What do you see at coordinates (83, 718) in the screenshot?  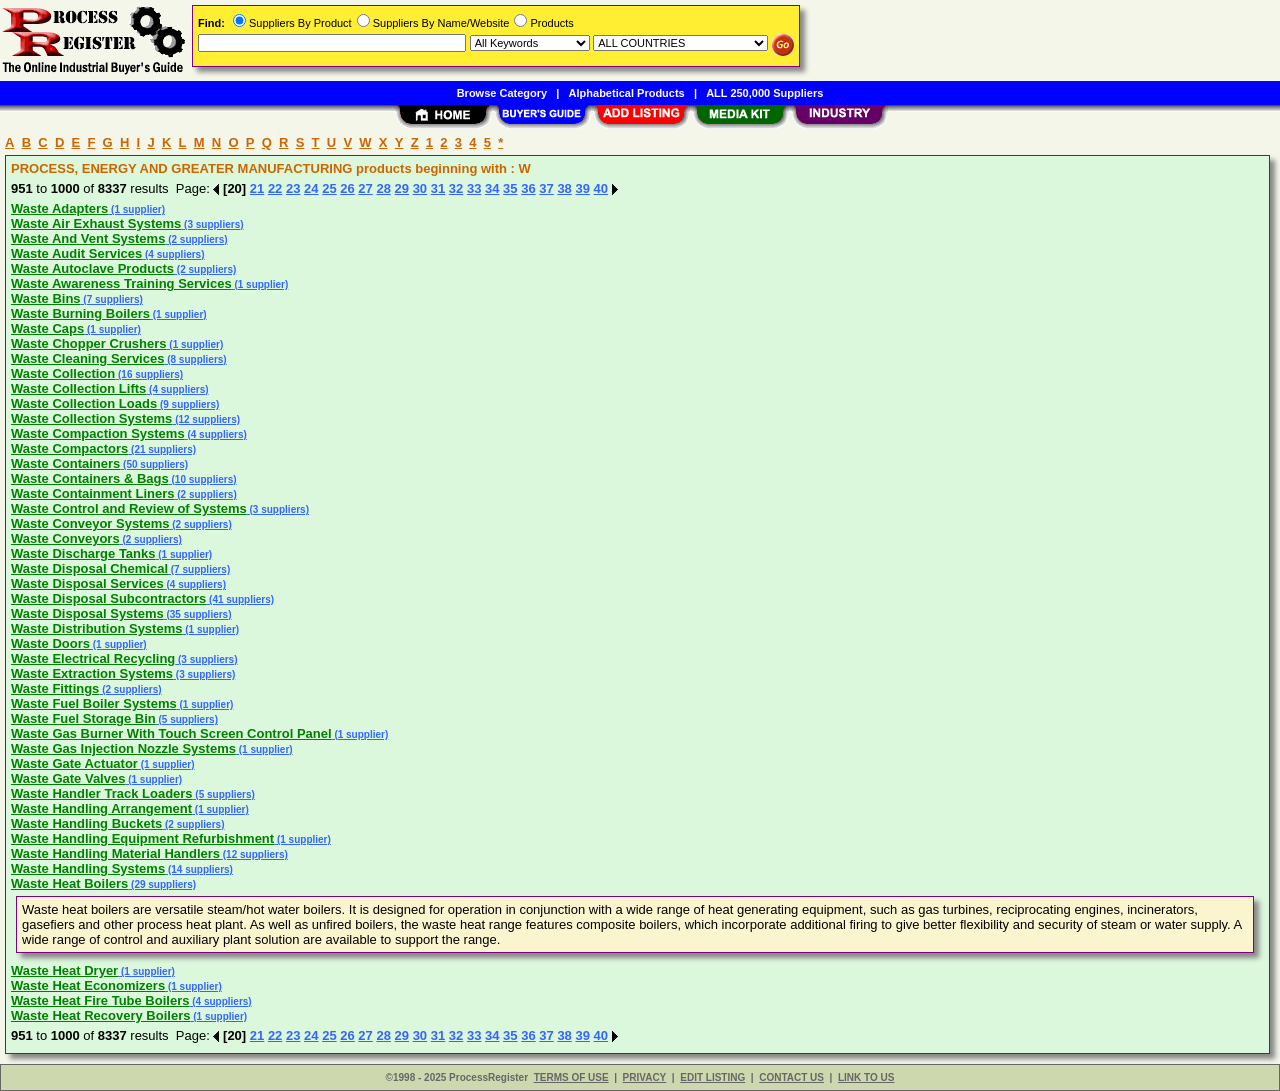 I see `Waste Fuel Storage Bin` at bounding box center [83, 718].